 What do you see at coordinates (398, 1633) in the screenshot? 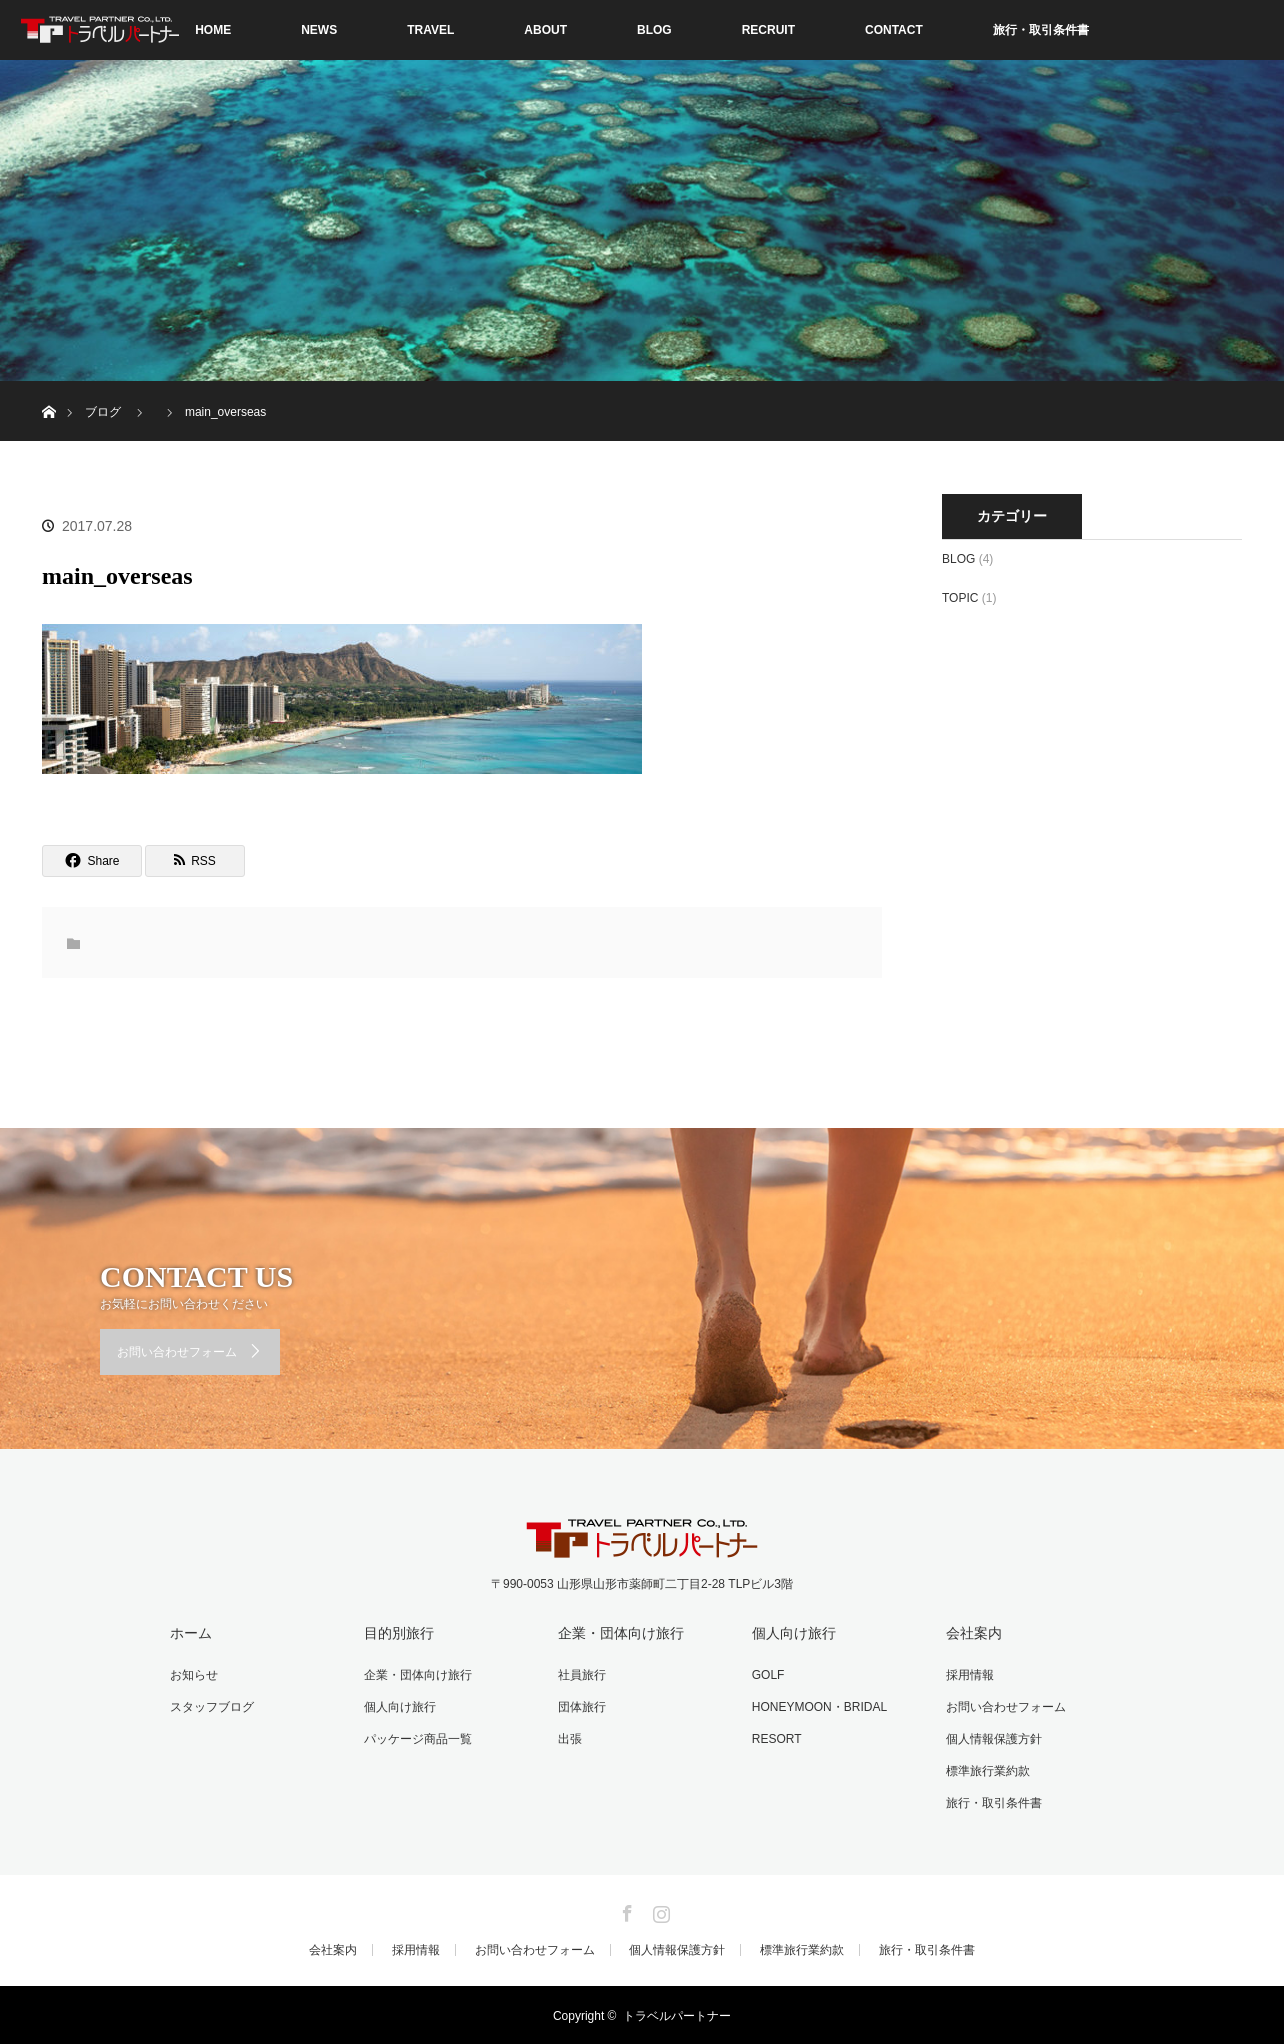
I see `目的別旅行` at bounding box center [398, 1633].